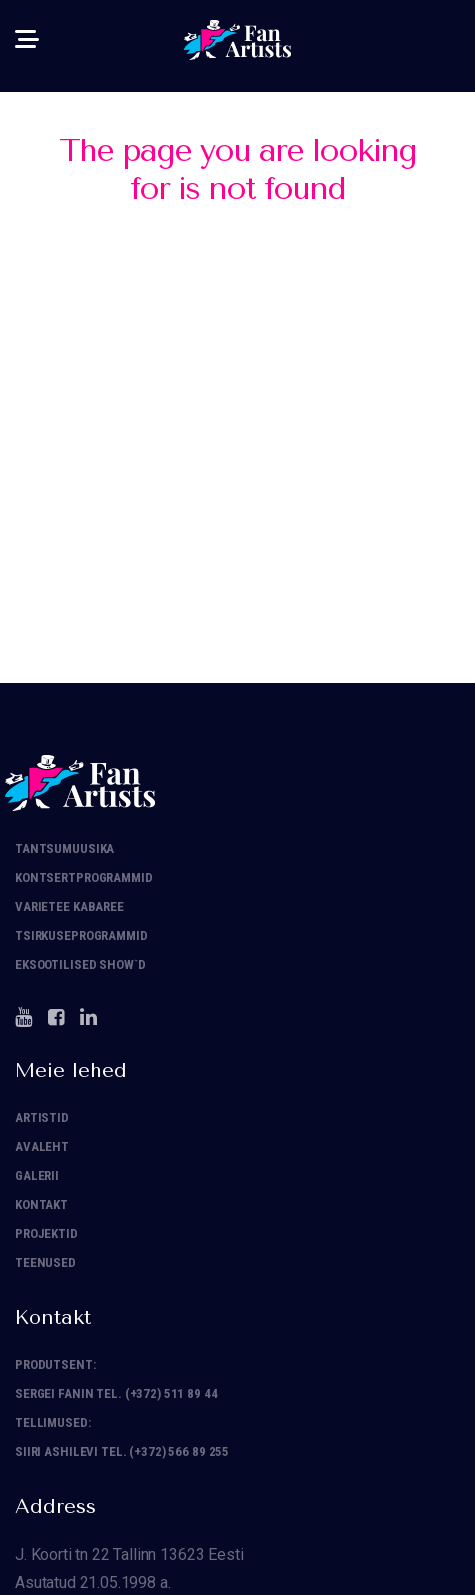 The height and width of the screenshot is (1595, 475). What do you see at coordinates (42, 1146) in the screenshot?
I see `Avaleht` at bounding box center [42, 1146].